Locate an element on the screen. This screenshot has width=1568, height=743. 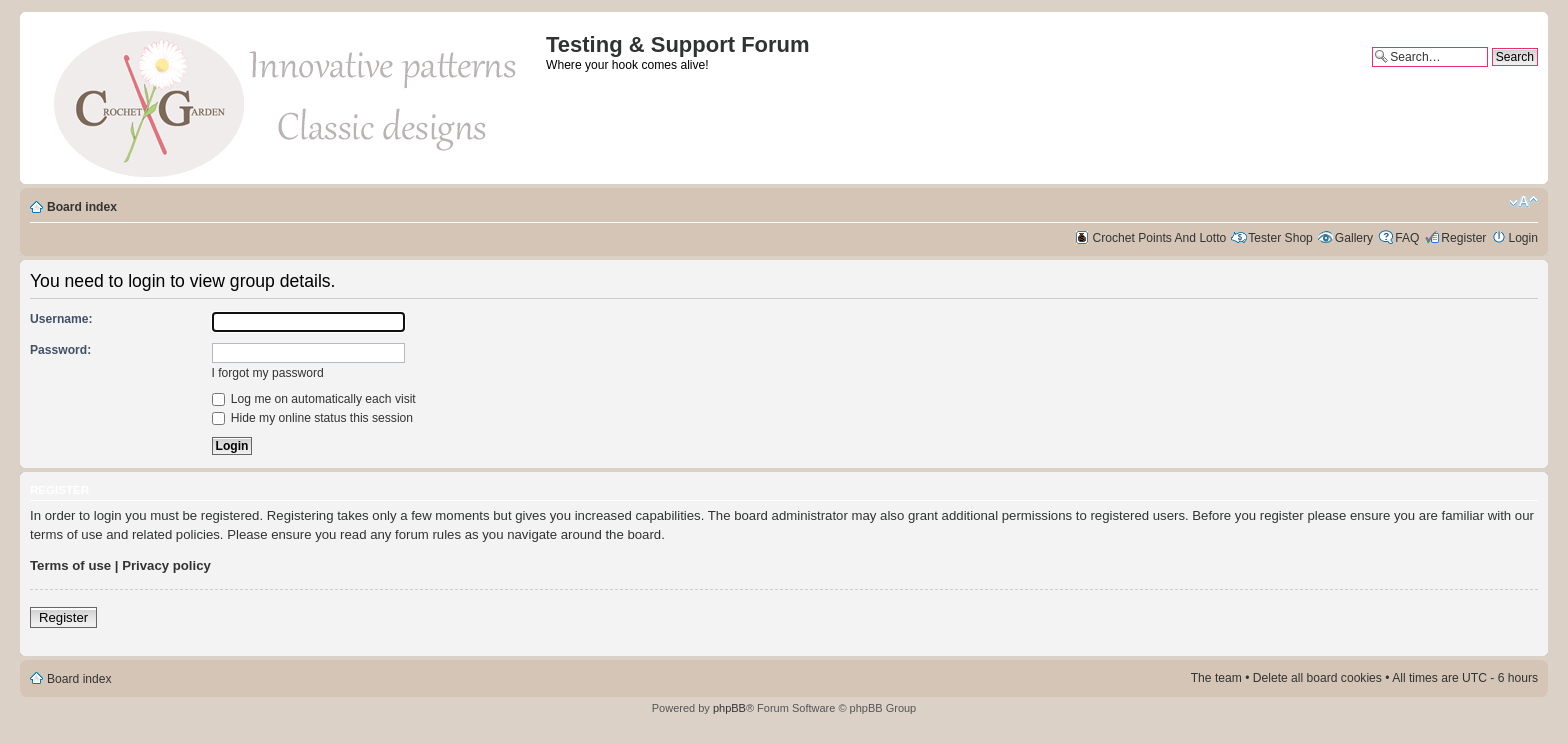
Username: is located at coordinates (61, 319).